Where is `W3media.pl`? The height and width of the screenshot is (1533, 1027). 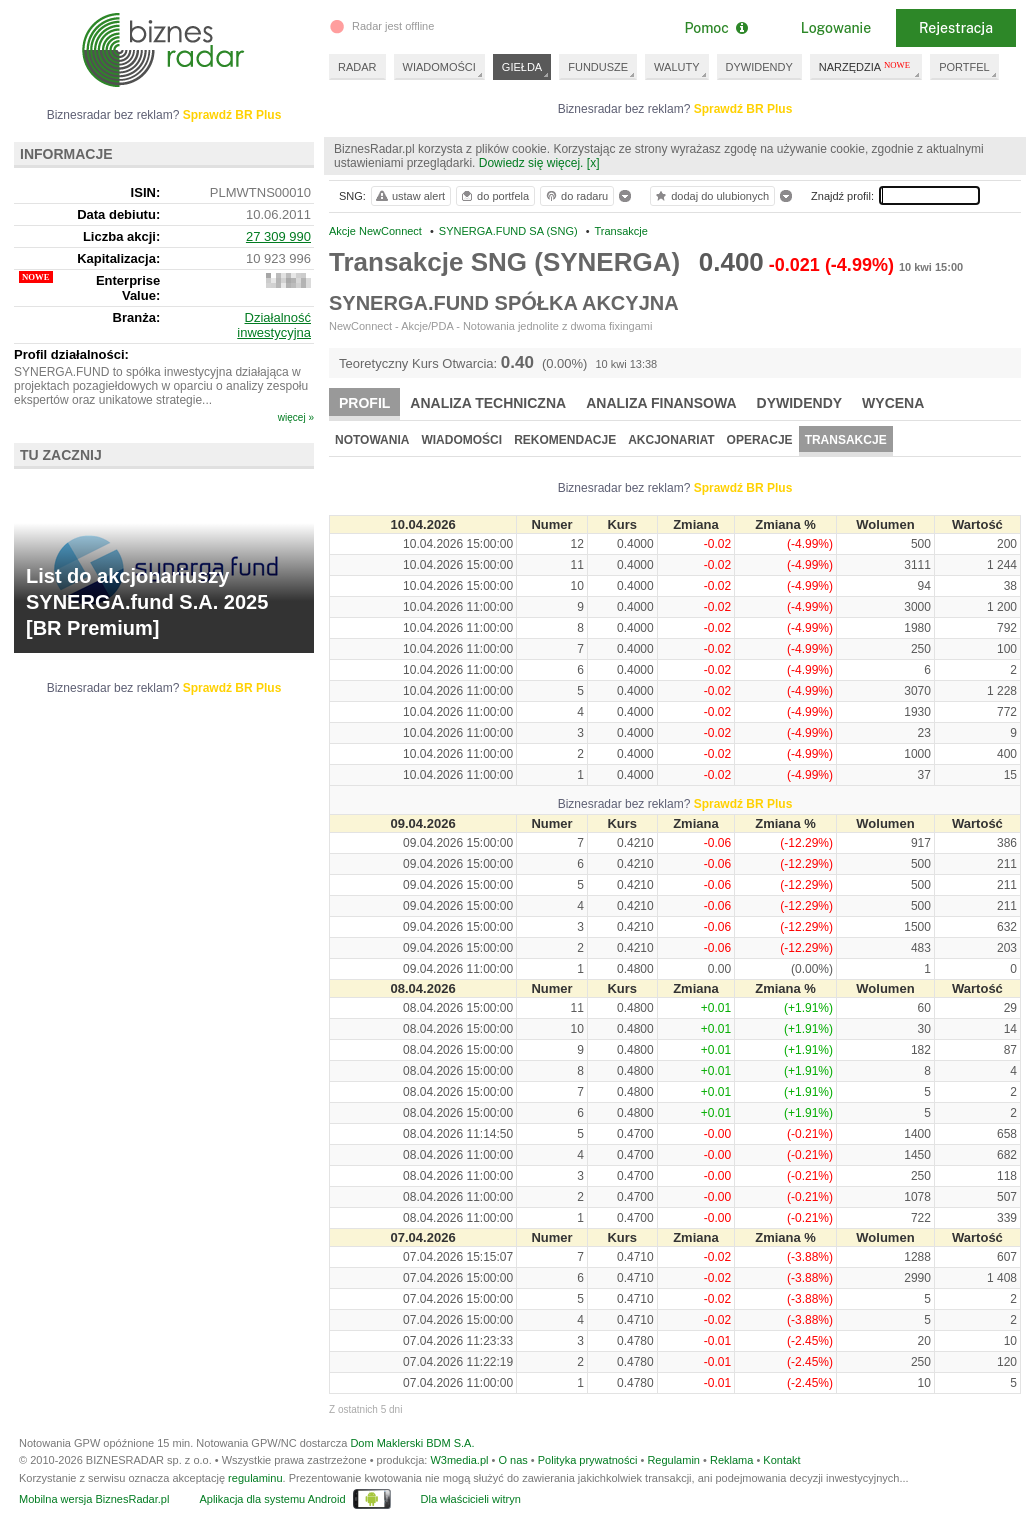 W3media.pl is located at coordinates (459, 1460).